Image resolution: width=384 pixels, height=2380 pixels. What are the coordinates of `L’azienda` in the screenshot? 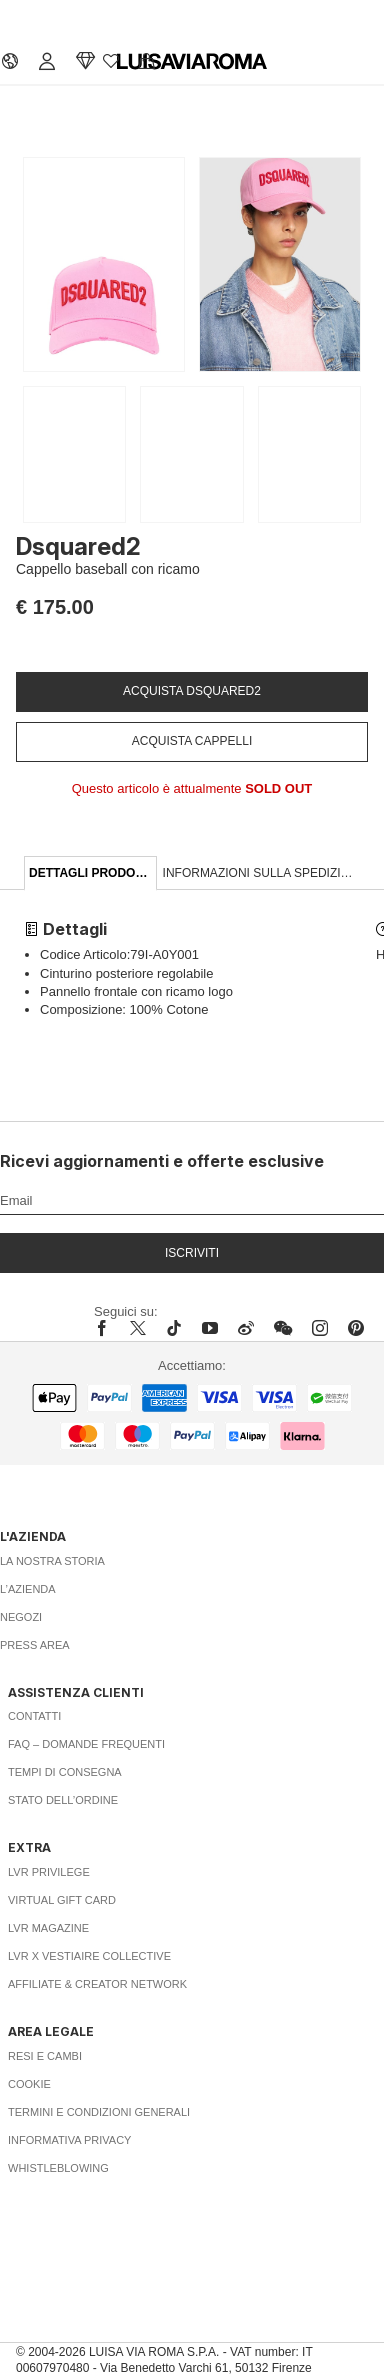 It's located at (28, 1589).